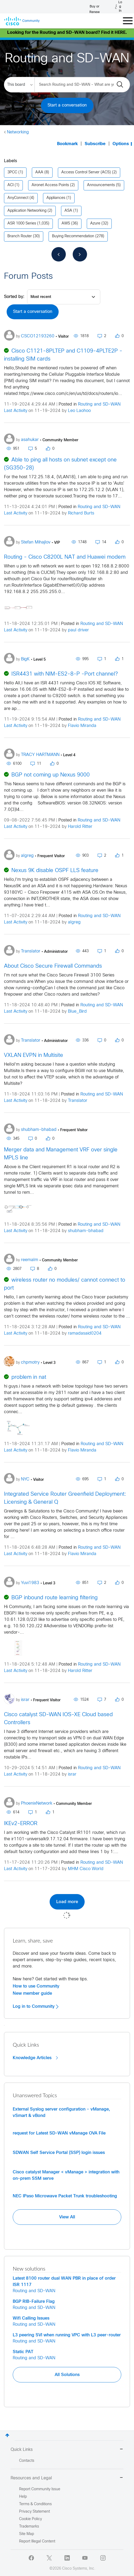 The width and height of the screenshot is (134, 2576). I want to click on External Syslog server configuration - vManage, vSmart & vBond, so click(61, 2112).